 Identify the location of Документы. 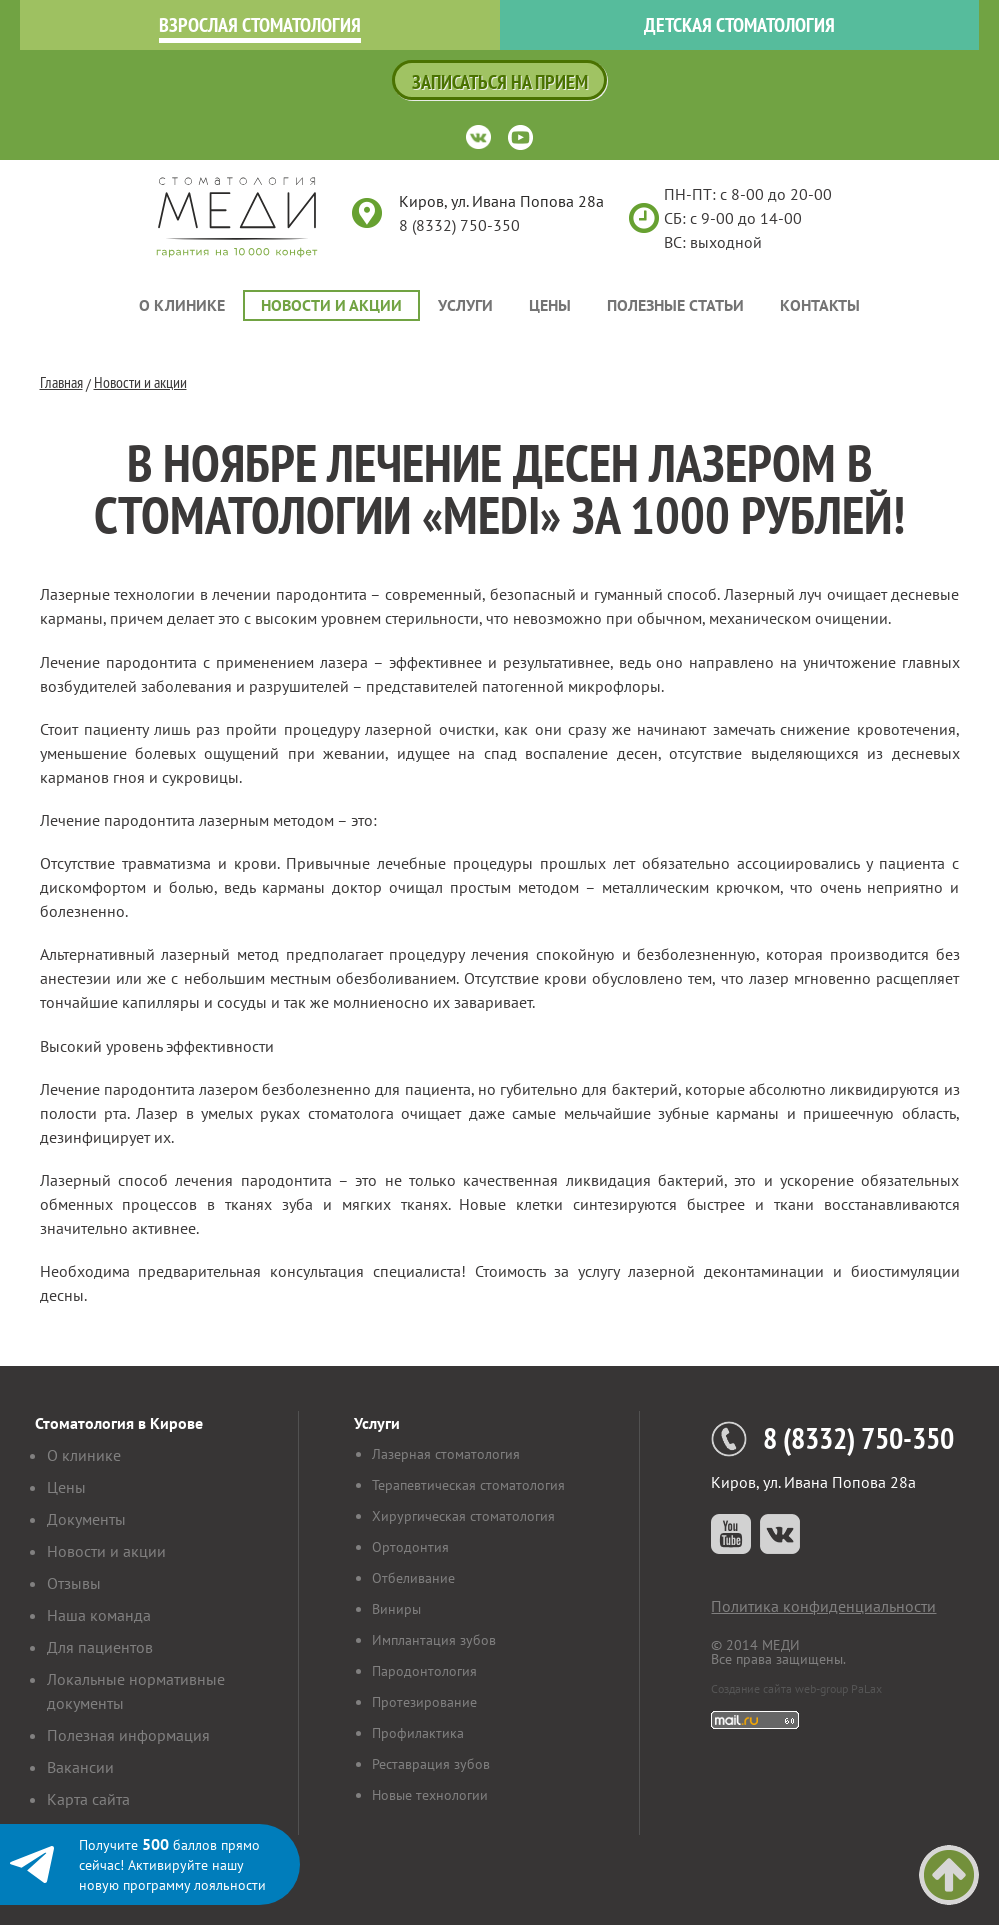
(86, 1519).